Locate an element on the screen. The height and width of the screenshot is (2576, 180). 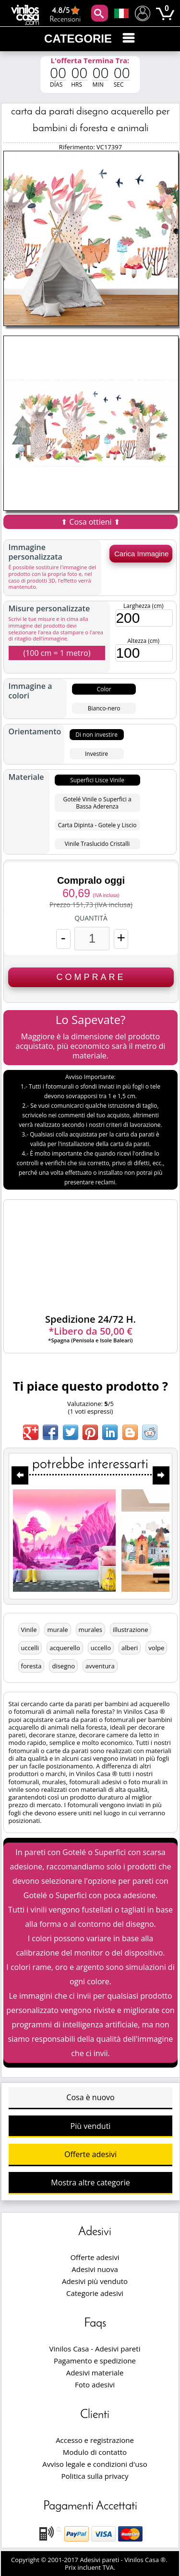
murales is located at coordinates (90, 1629).